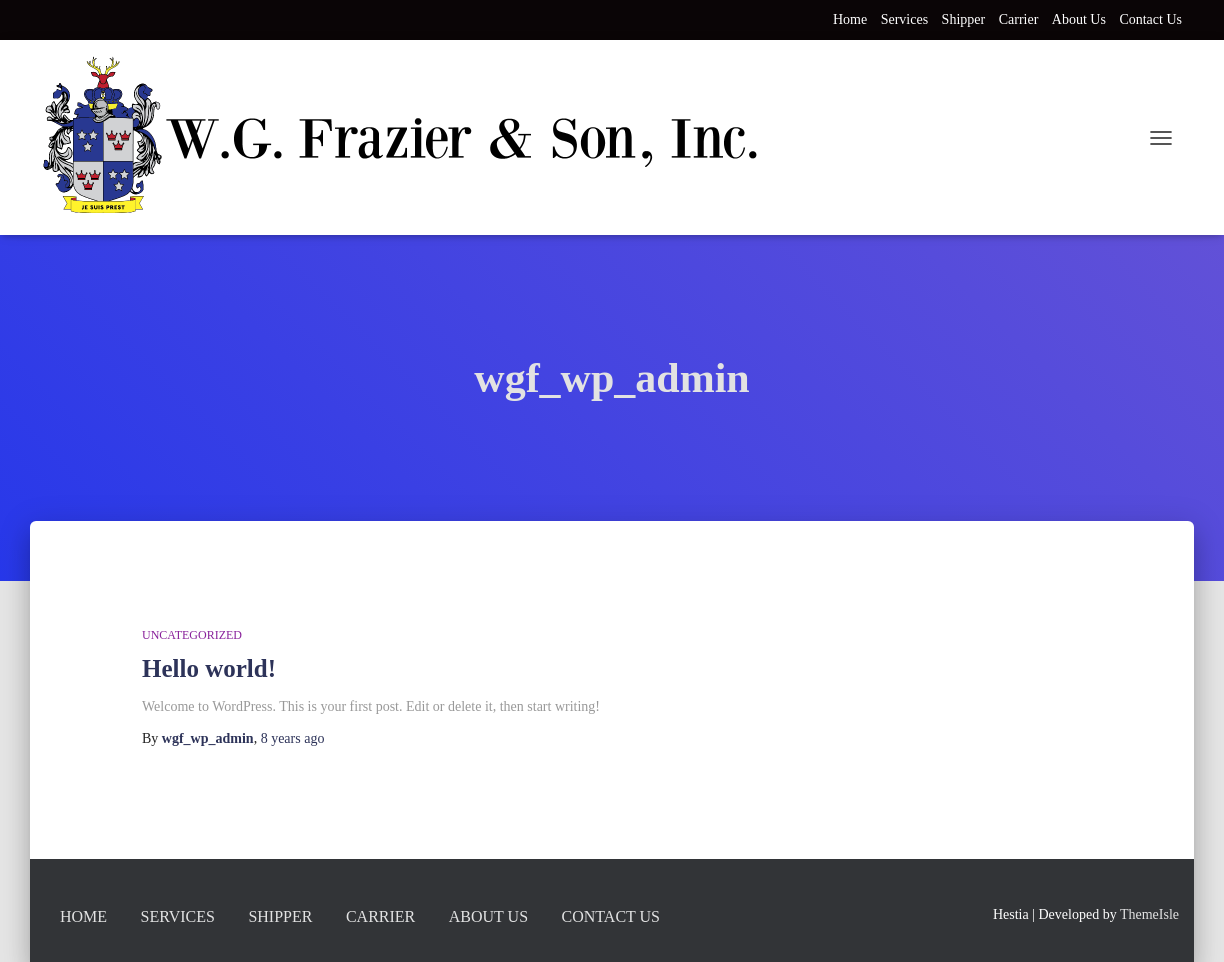 This screenshot has height=962, width=1224. I want to click on Hello world!, so click(209, 668).